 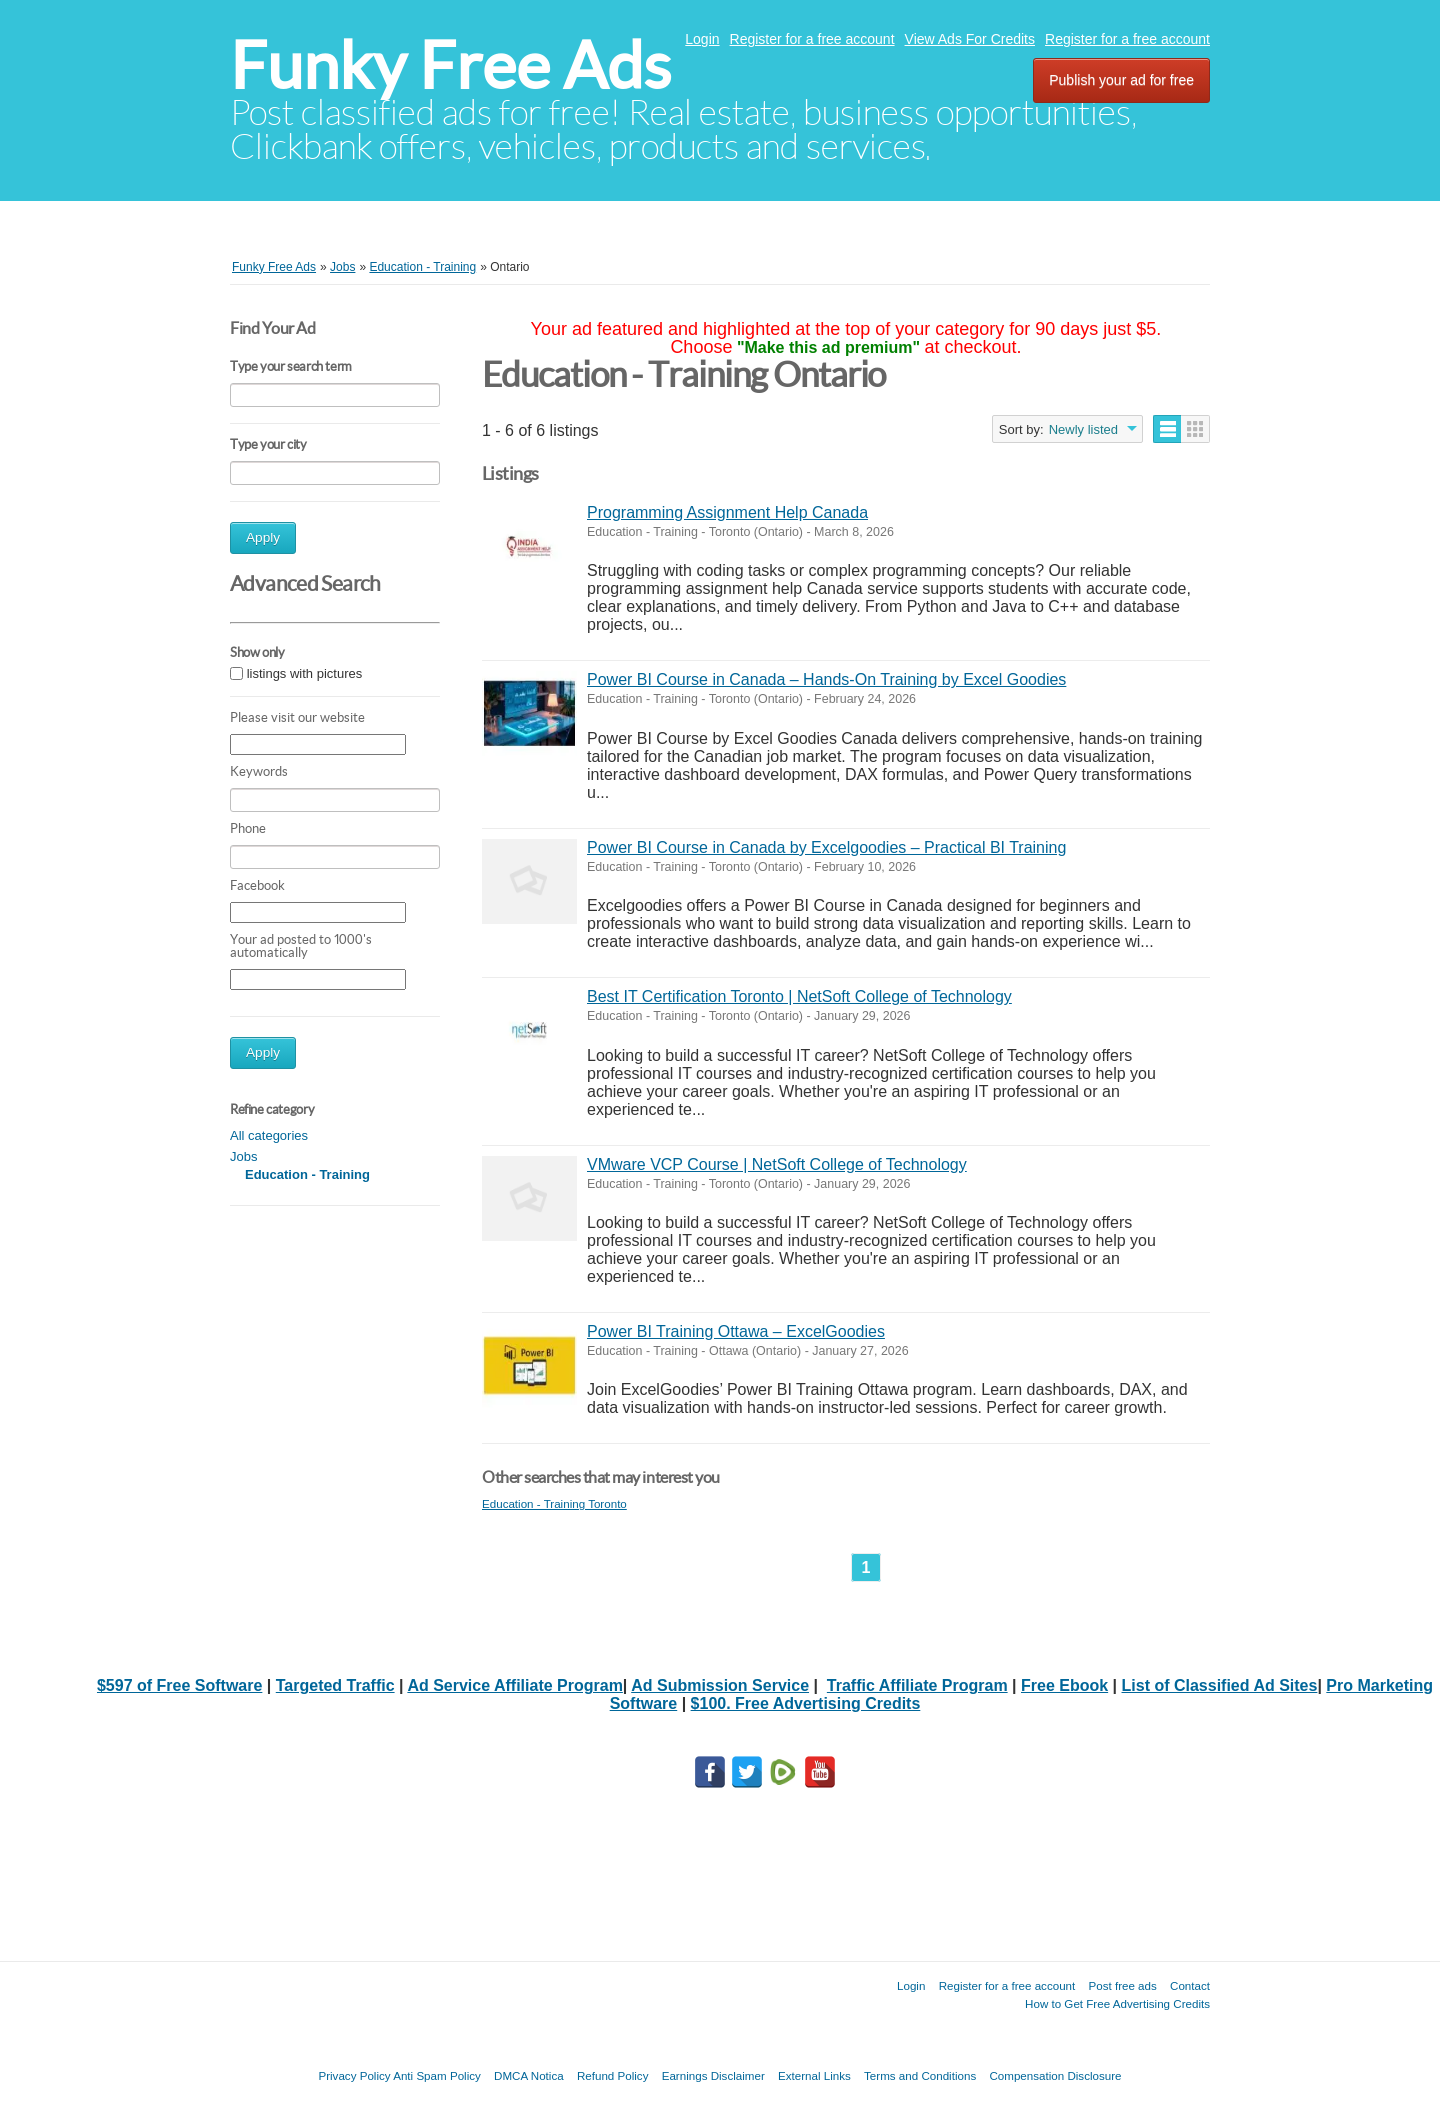 I want to click on Power BI Course in Canada – Hands-On Training by Excel Goodies, so click(x=826, y=679).